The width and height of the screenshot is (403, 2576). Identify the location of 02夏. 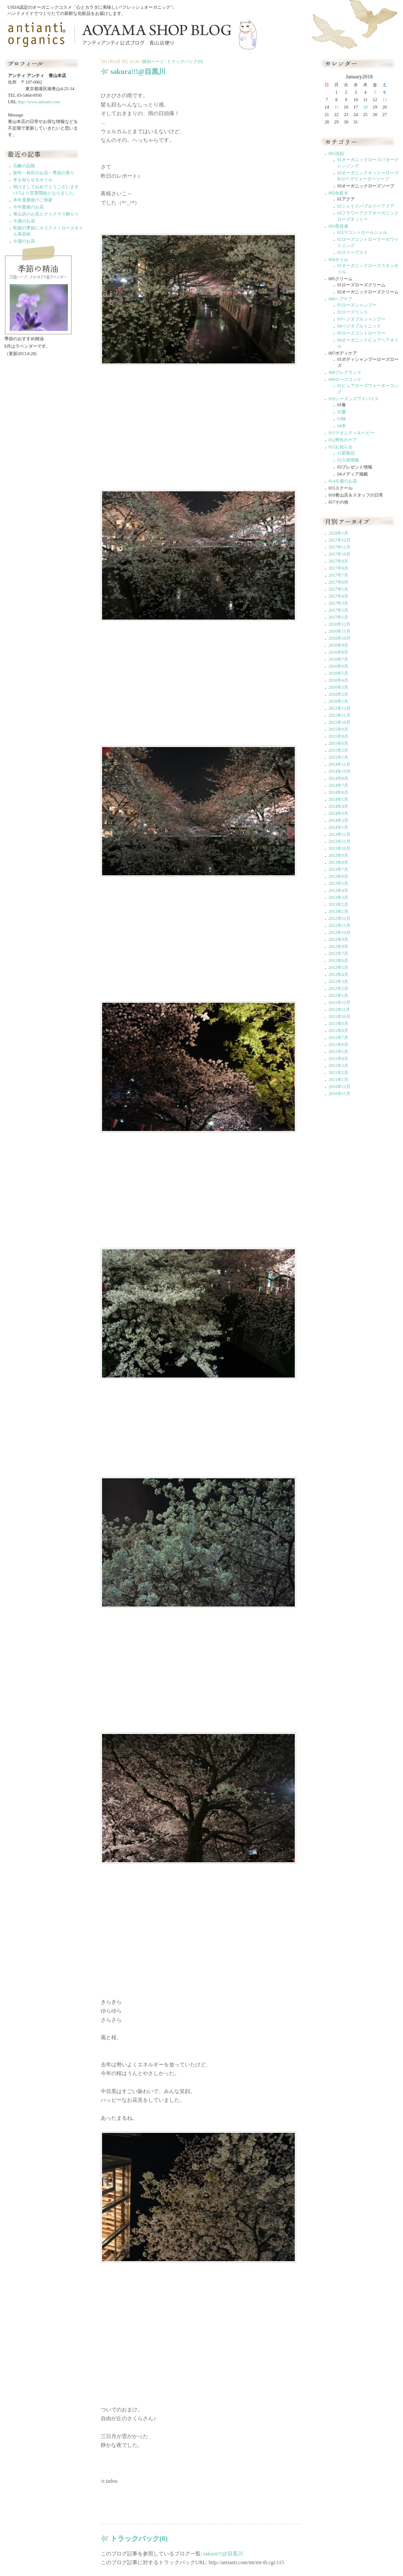
(341, 411).